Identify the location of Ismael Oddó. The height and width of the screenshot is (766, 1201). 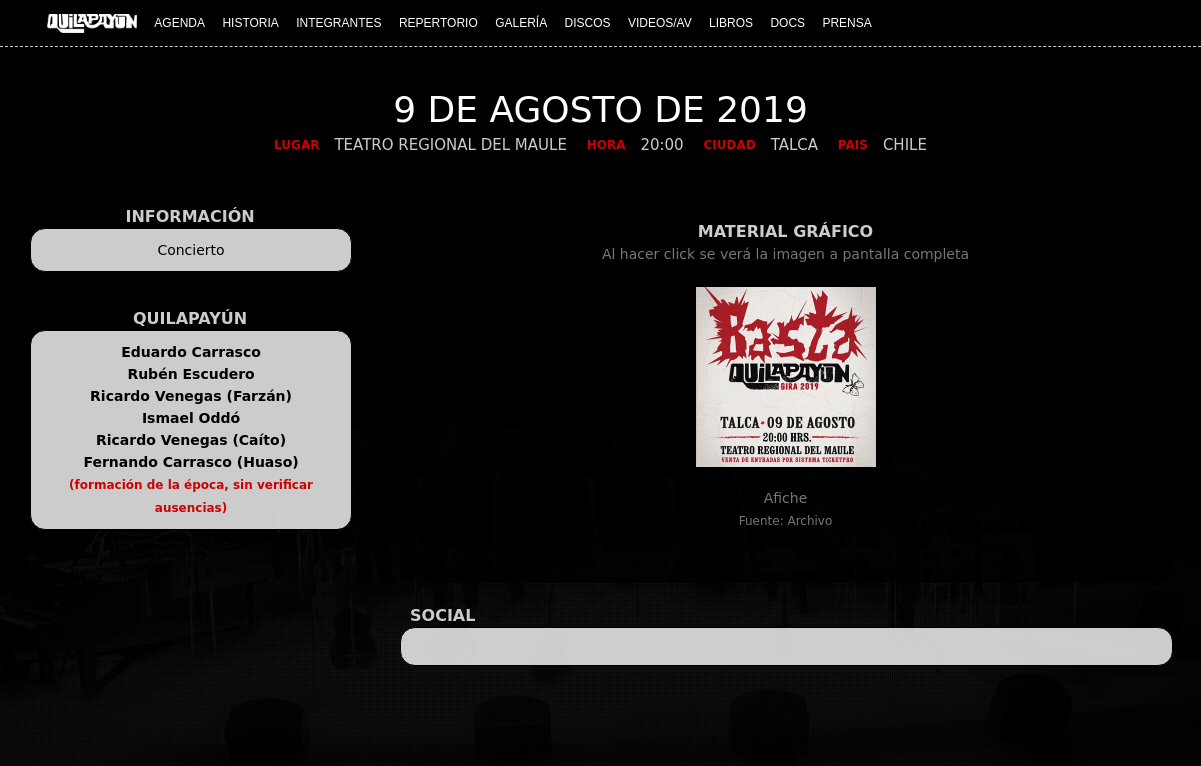
(191, 418).